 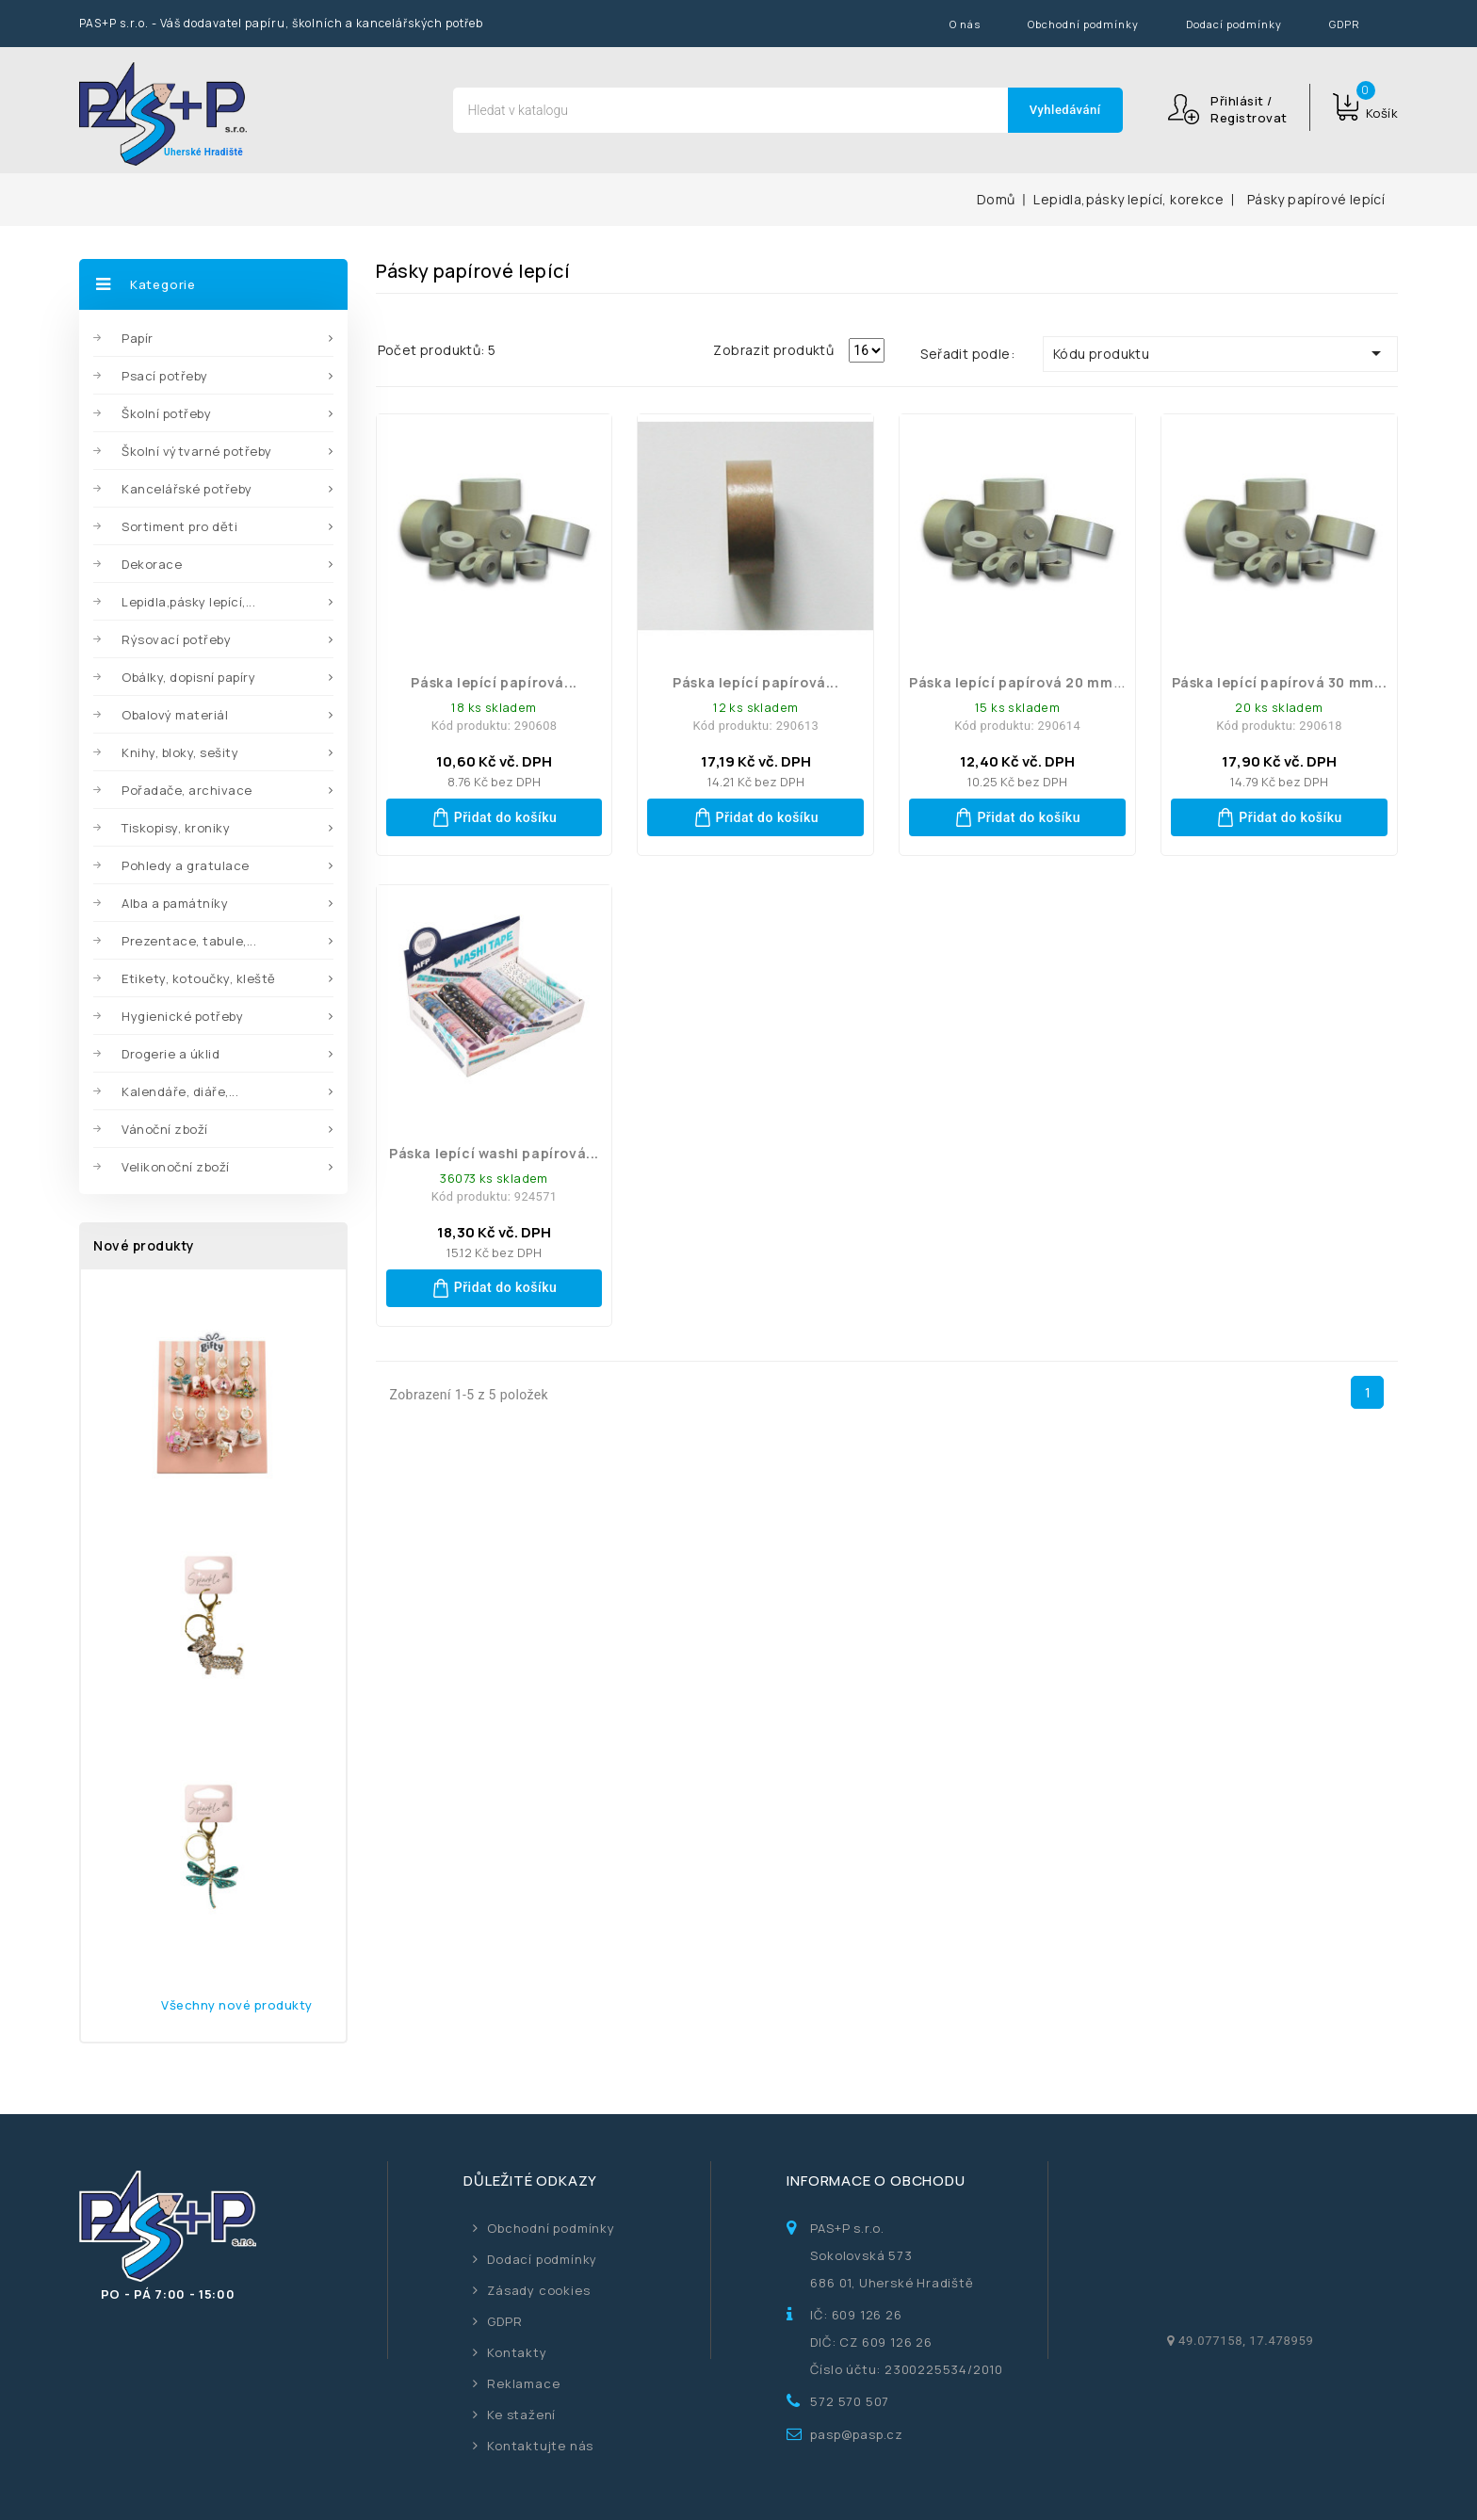 I want to click on Kontakty, so click(x=516, y=2352).